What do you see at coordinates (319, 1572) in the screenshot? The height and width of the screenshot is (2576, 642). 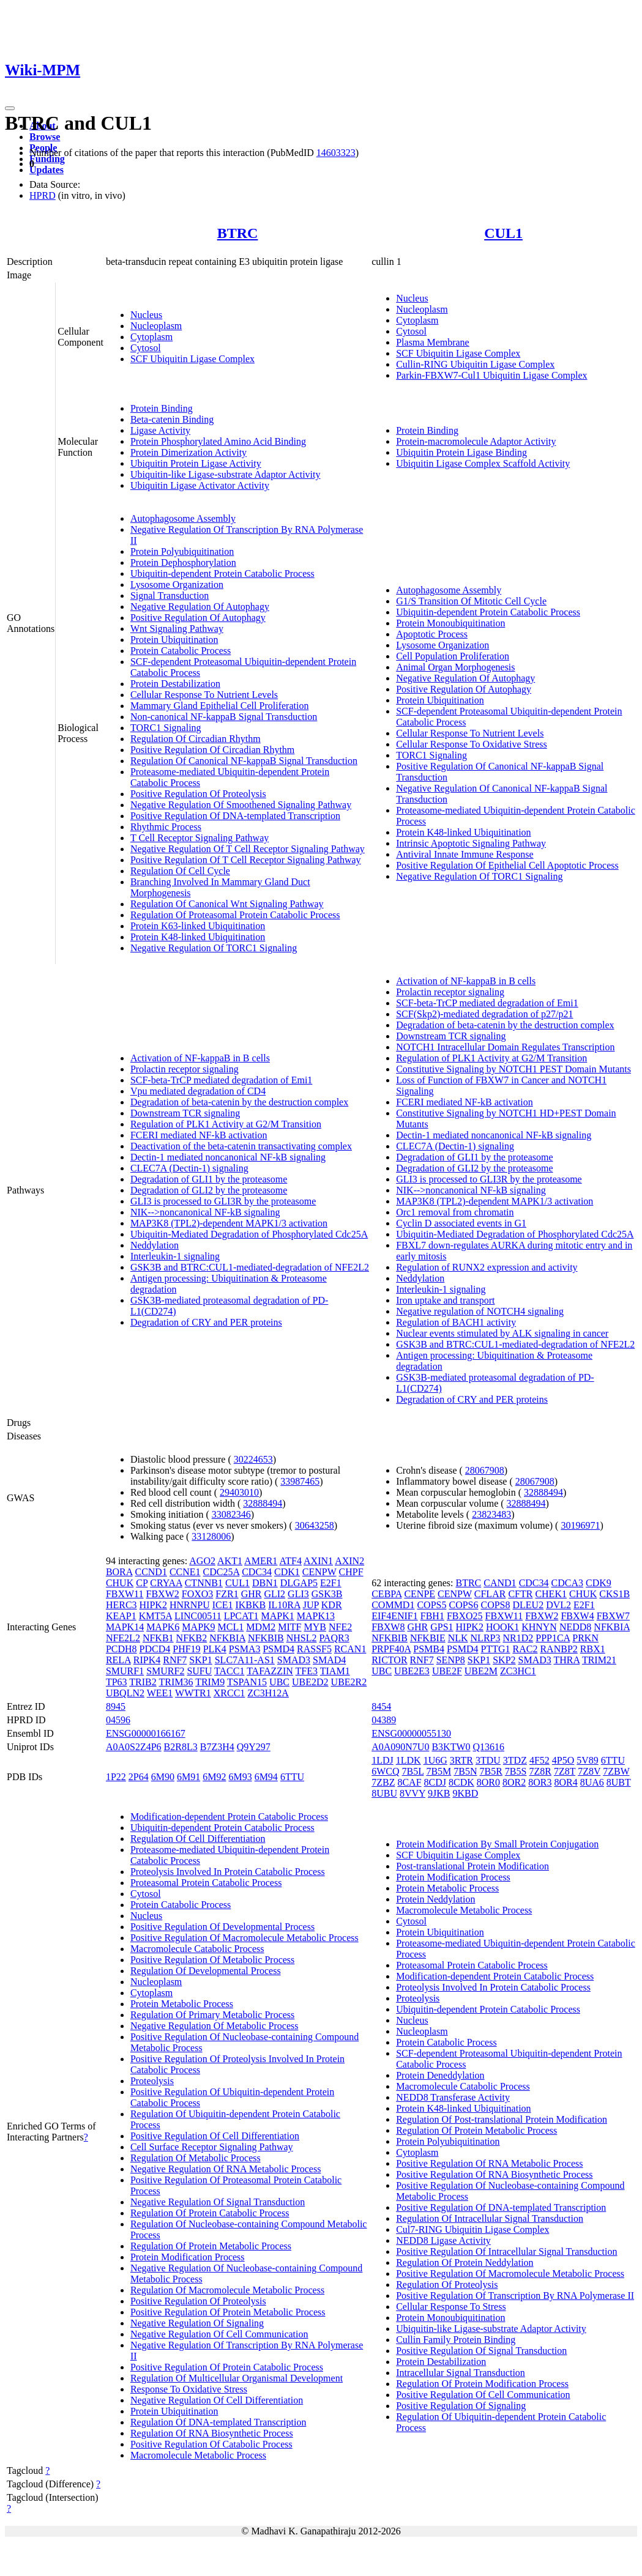 I see `CENPW` at bounding box center [319, 1572].